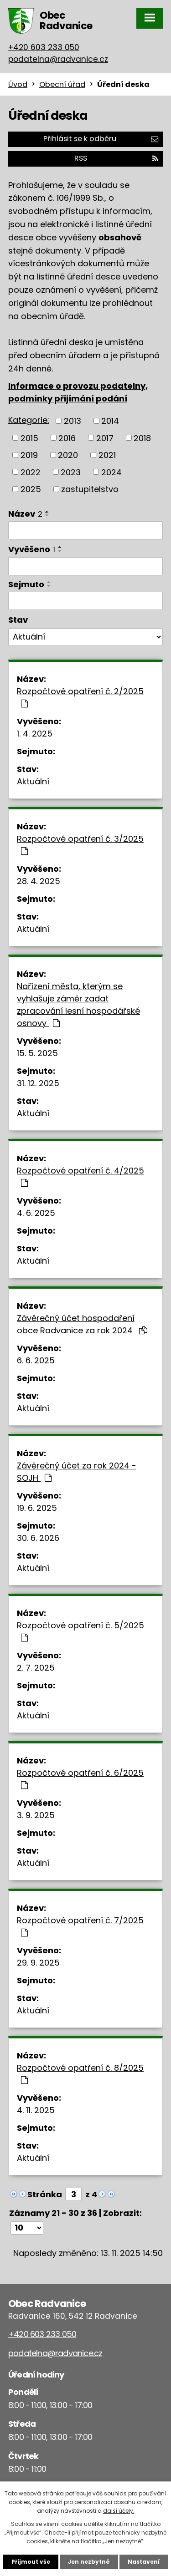 The image size is (171, 2576). Describe the element at coordinates (105, 437) in the screenshot. I see `2017` at that location.